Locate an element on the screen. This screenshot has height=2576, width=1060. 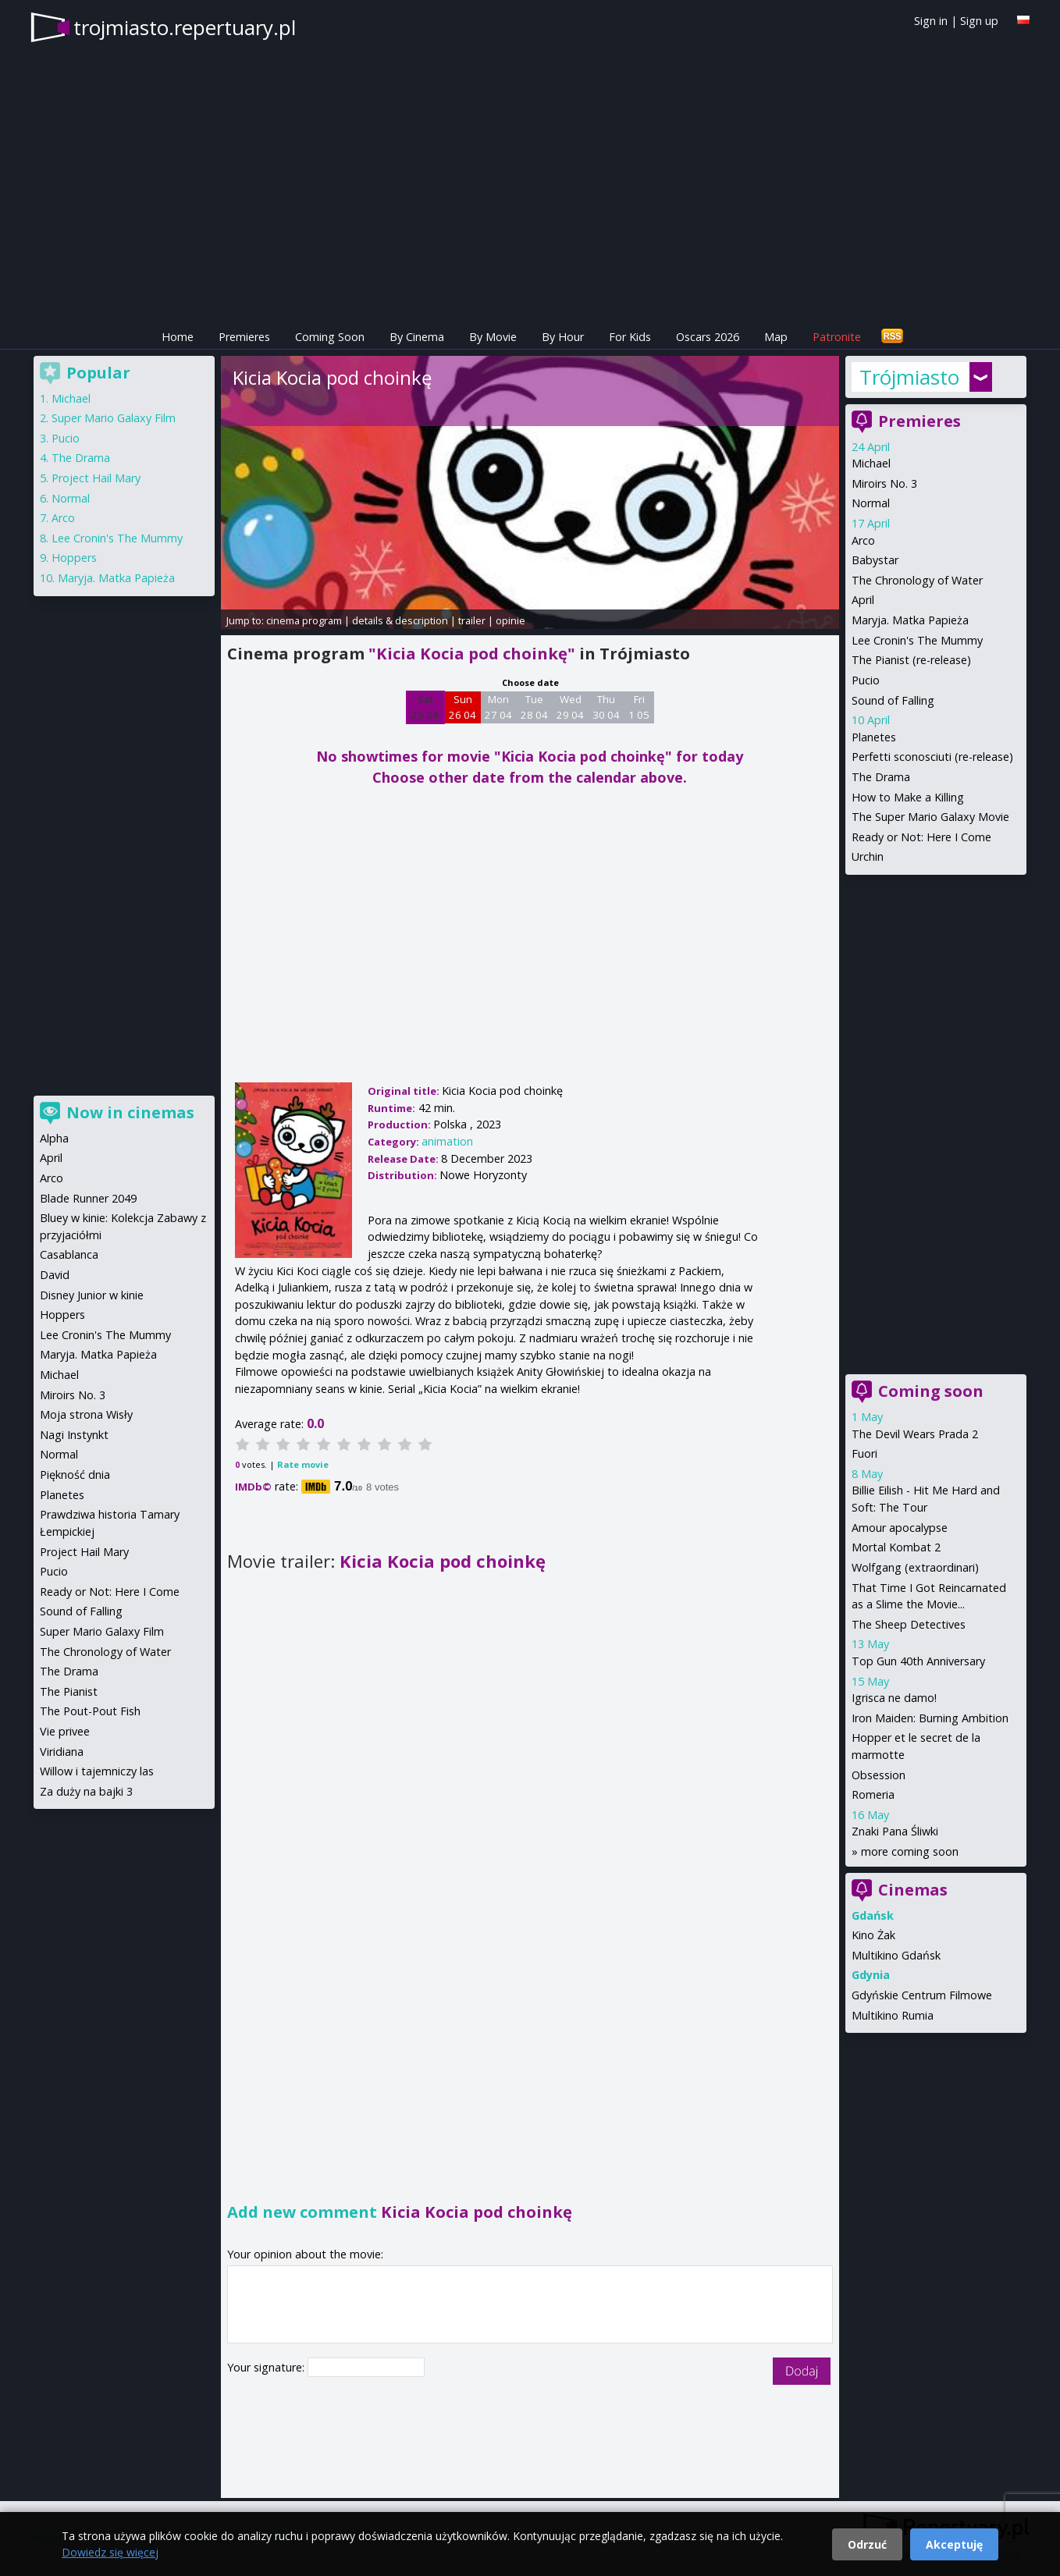
Premieres is located at coordinates (244, 336).